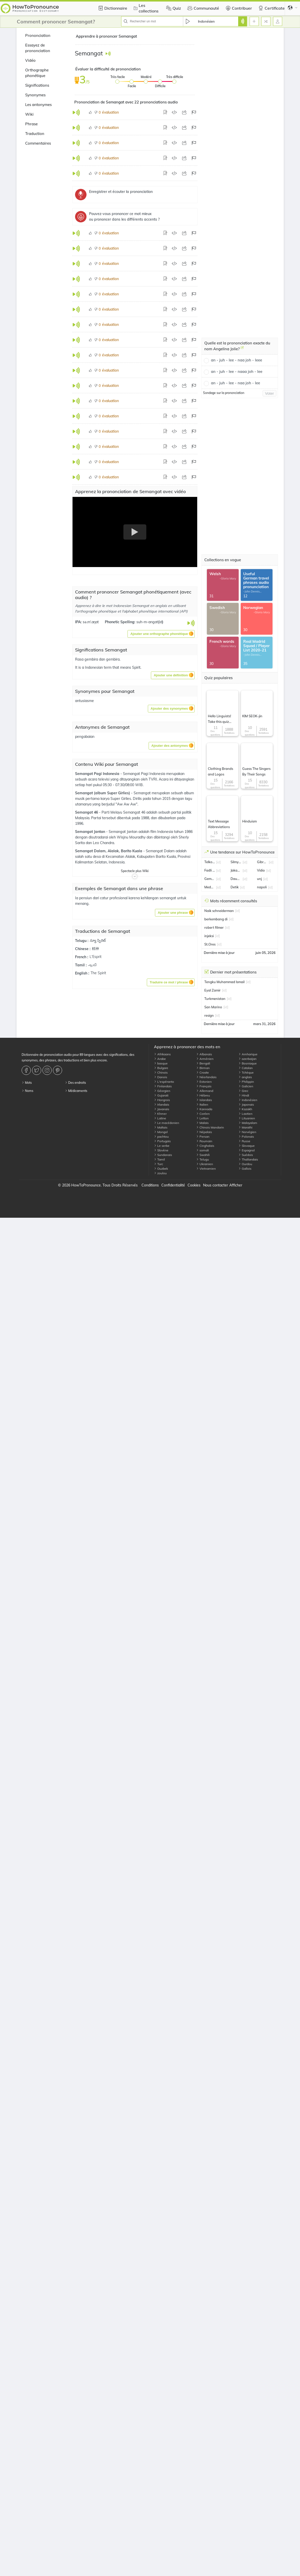 This screenshot has width=300, height=2576. What do you see at coordinates (247, 1100) in the screenshot?
I see `Indonésien` at bounding box center [247, 1100].